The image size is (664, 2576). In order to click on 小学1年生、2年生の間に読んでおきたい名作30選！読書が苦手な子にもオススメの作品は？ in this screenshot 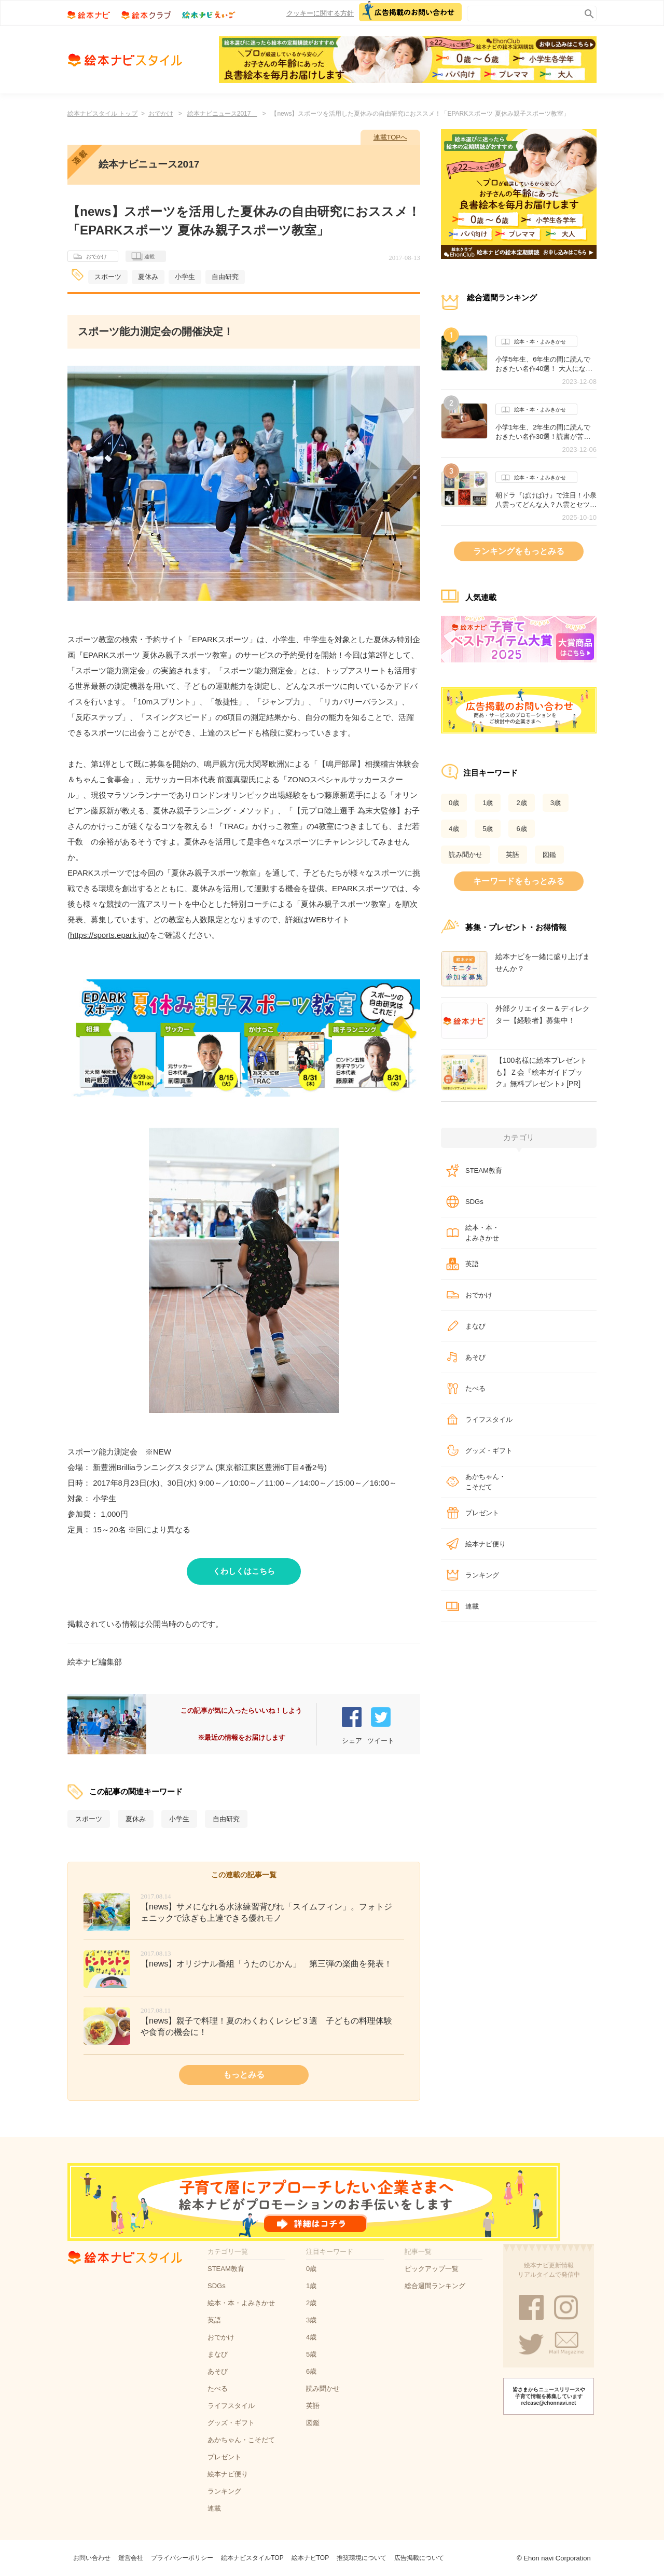, I will do `click(542, 432)`.